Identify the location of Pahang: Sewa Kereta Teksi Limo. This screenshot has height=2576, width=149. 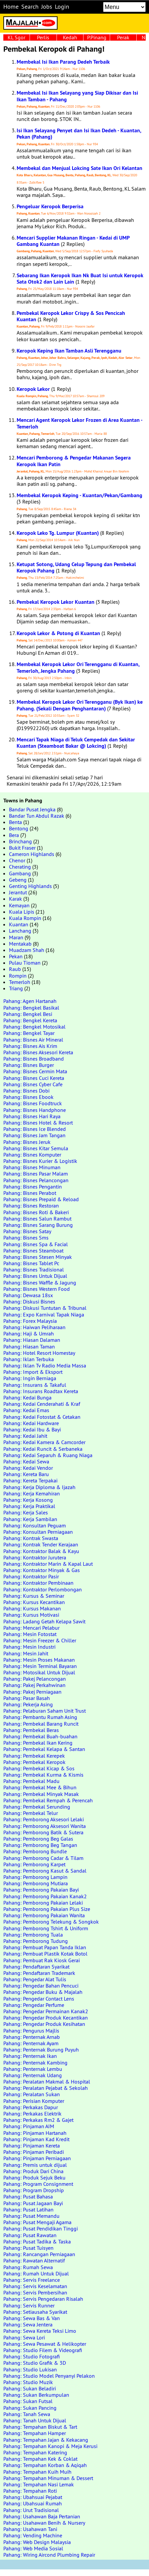
(39, 2330).